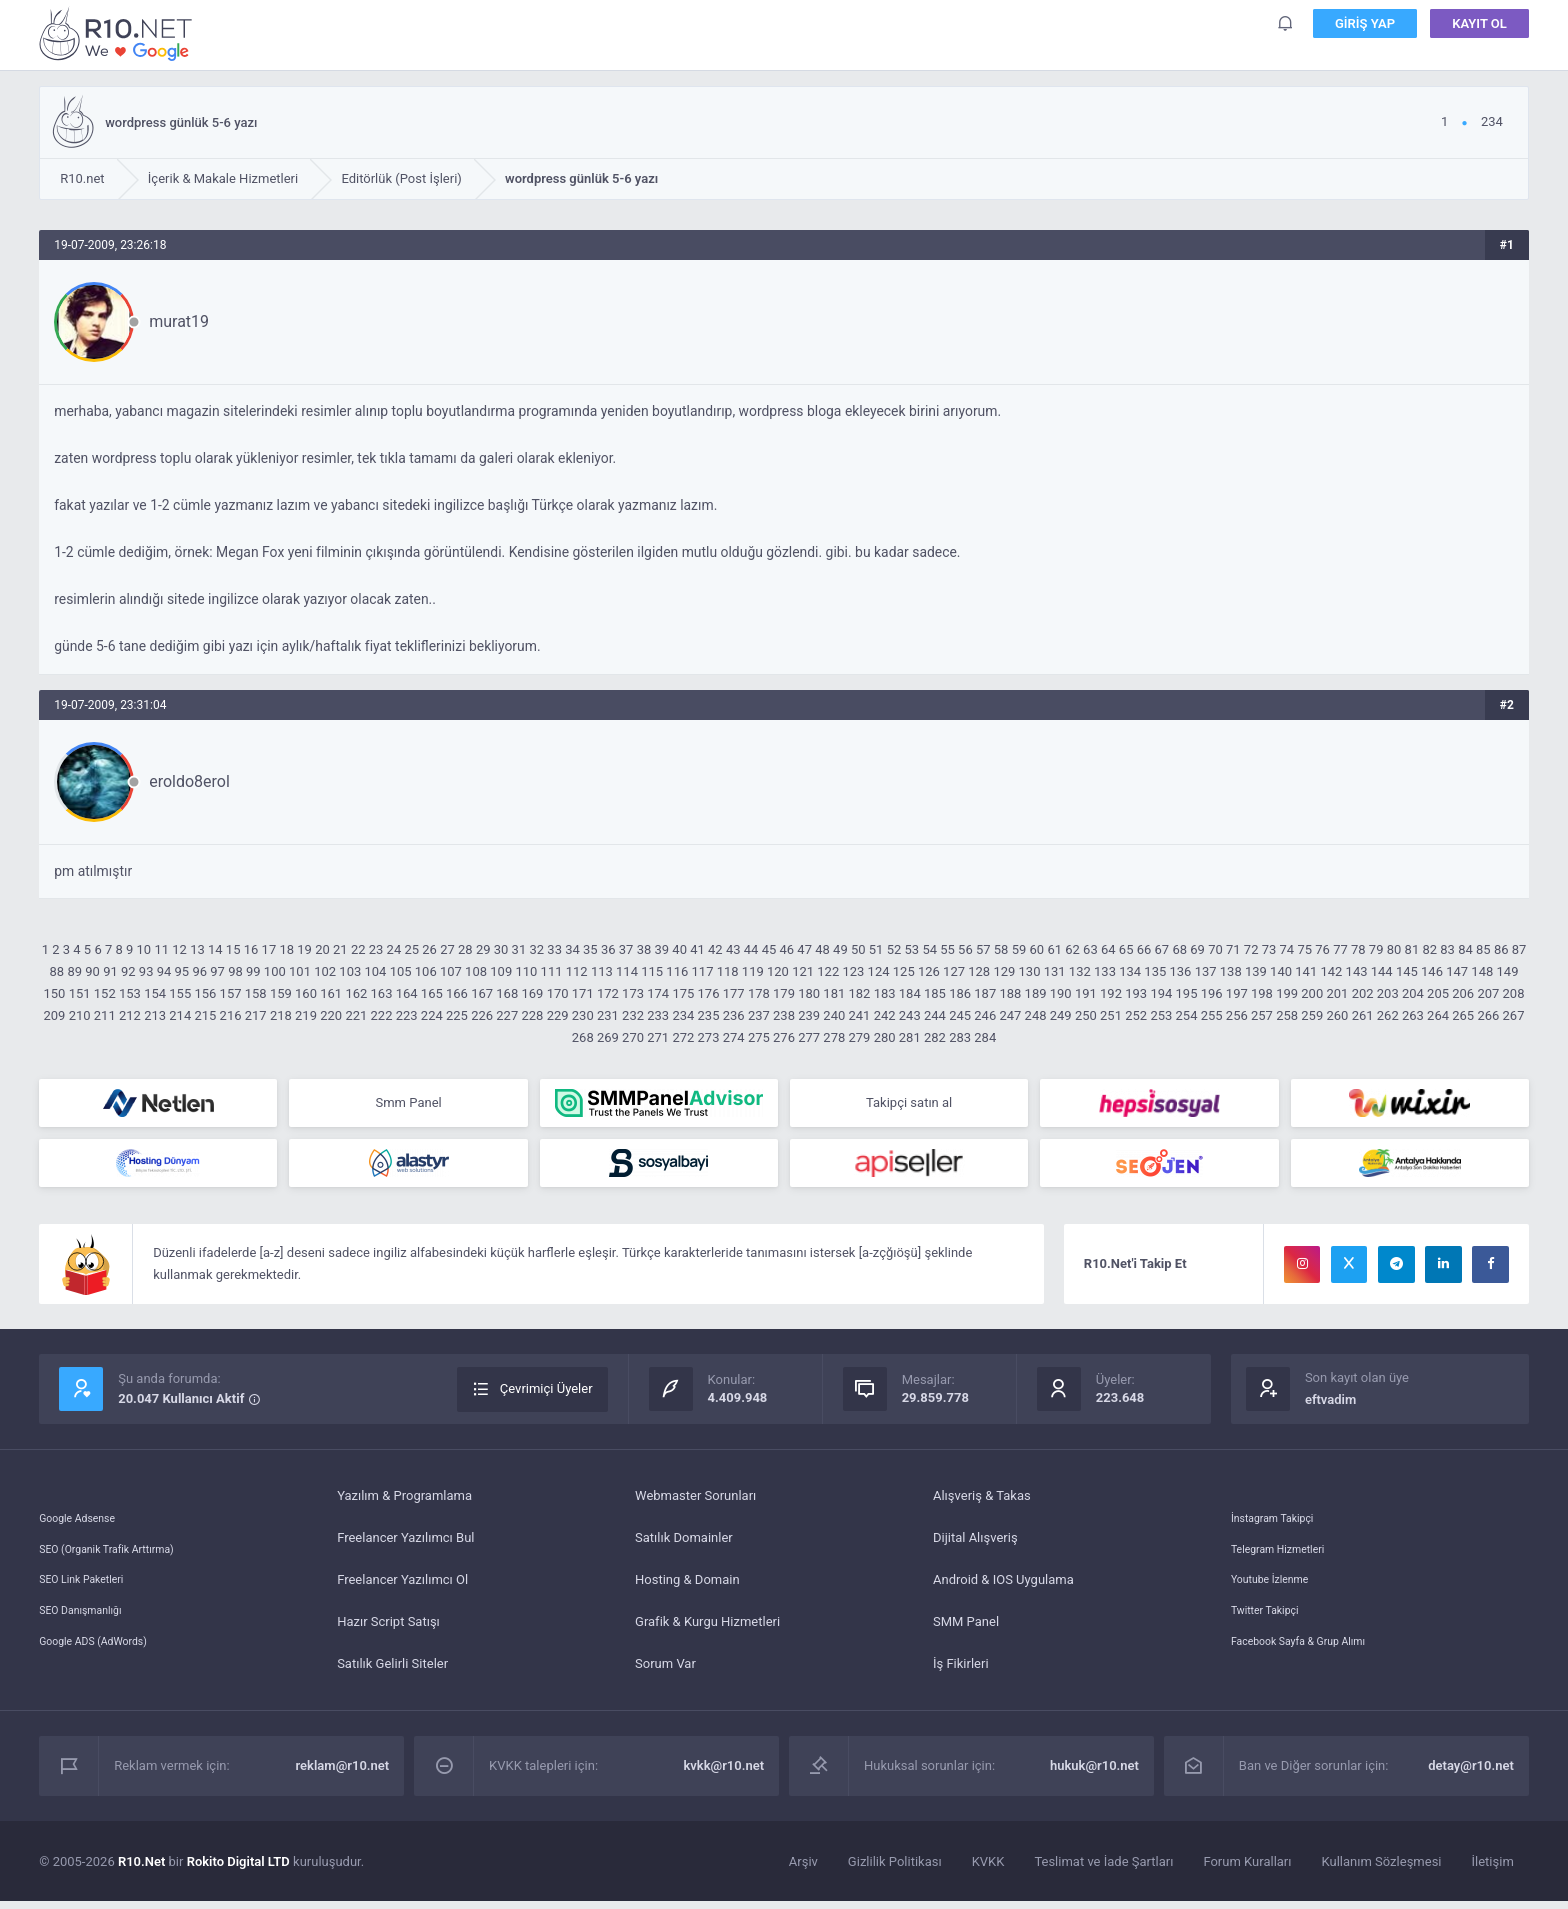  I want to click on 100, so click(275, 971).